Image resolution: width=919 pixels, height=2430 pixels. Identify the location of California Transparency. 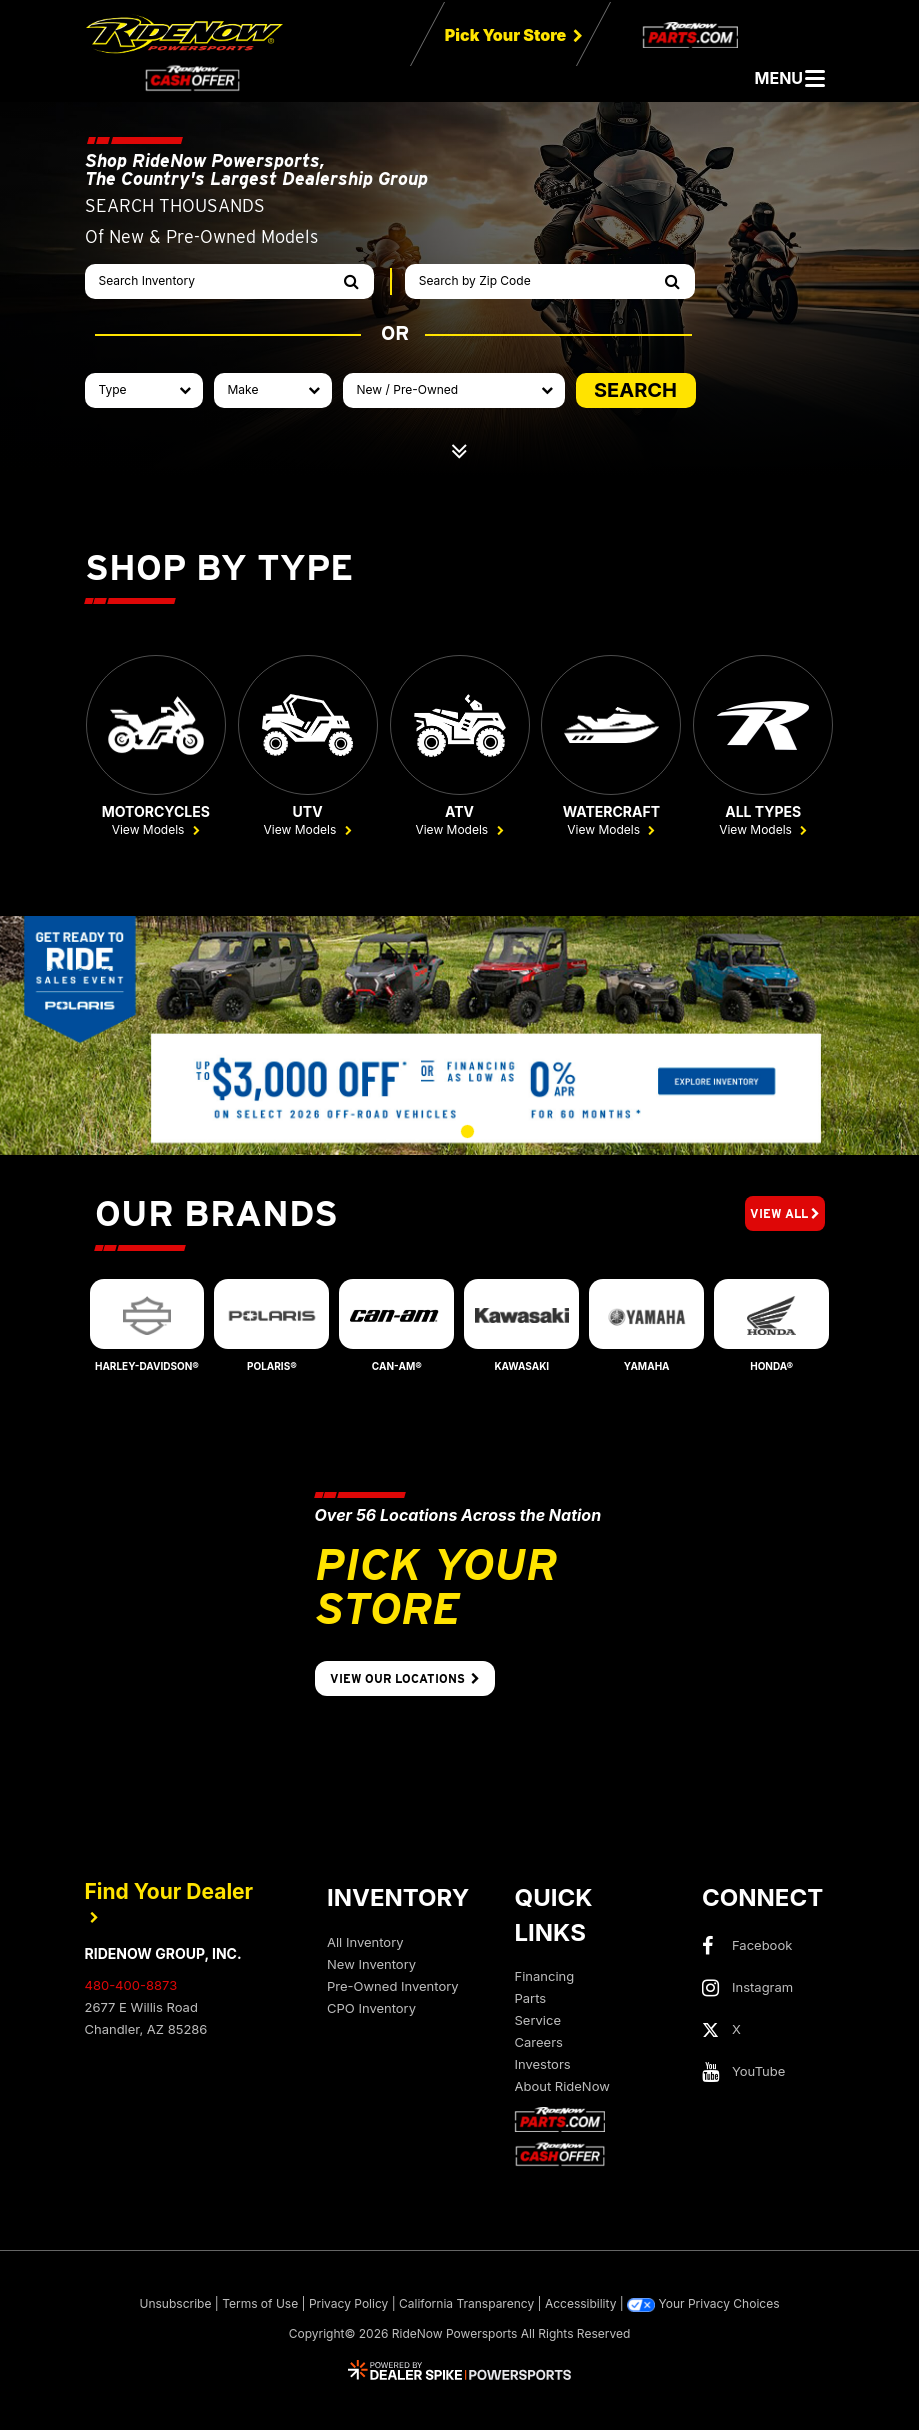
(466, 2306).